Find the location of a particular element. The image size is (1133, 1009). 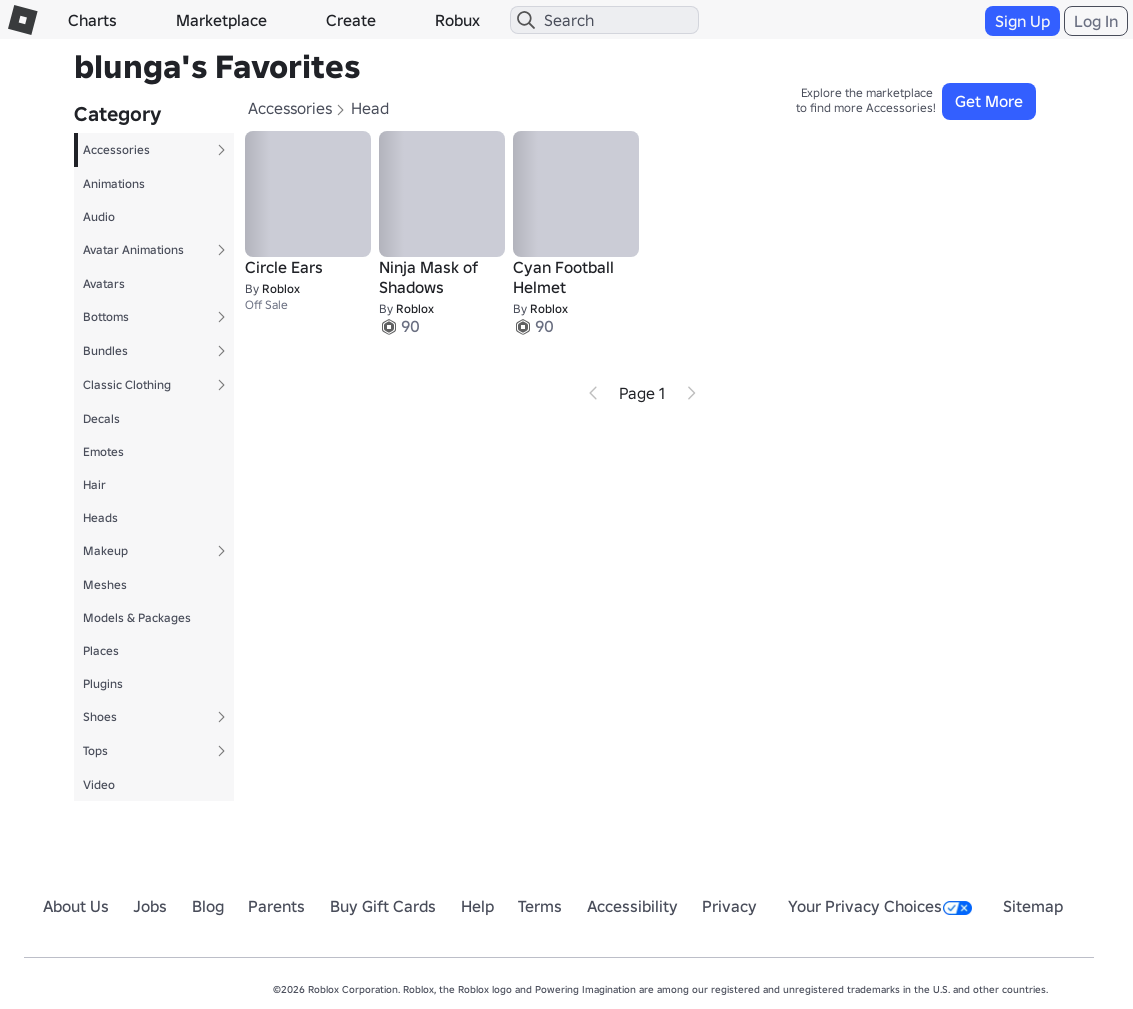

Charts is located at coordinates (92, 20).